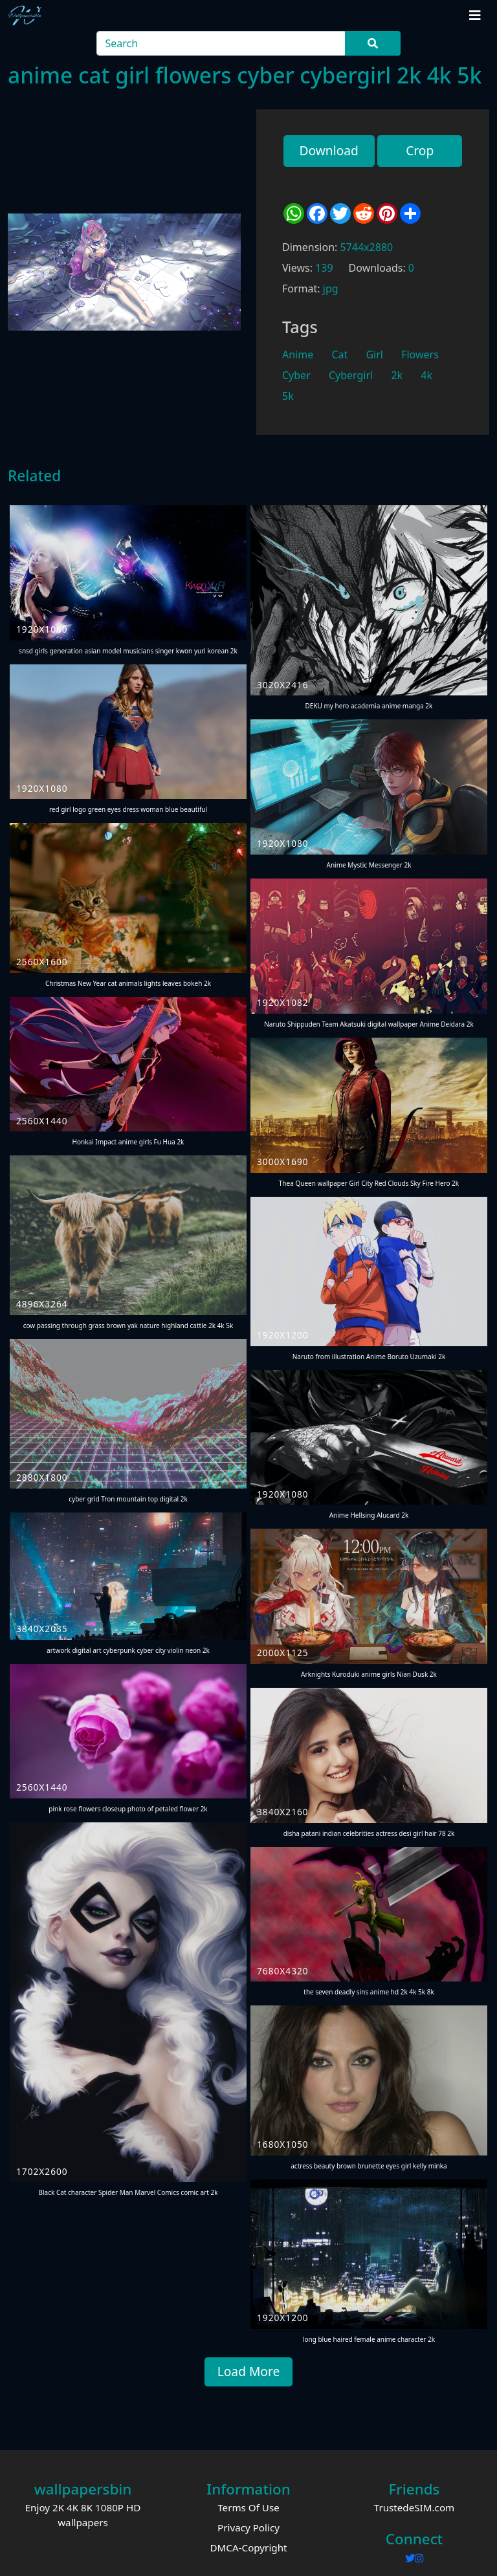  I want to click on Flowers, so click(420, 354).